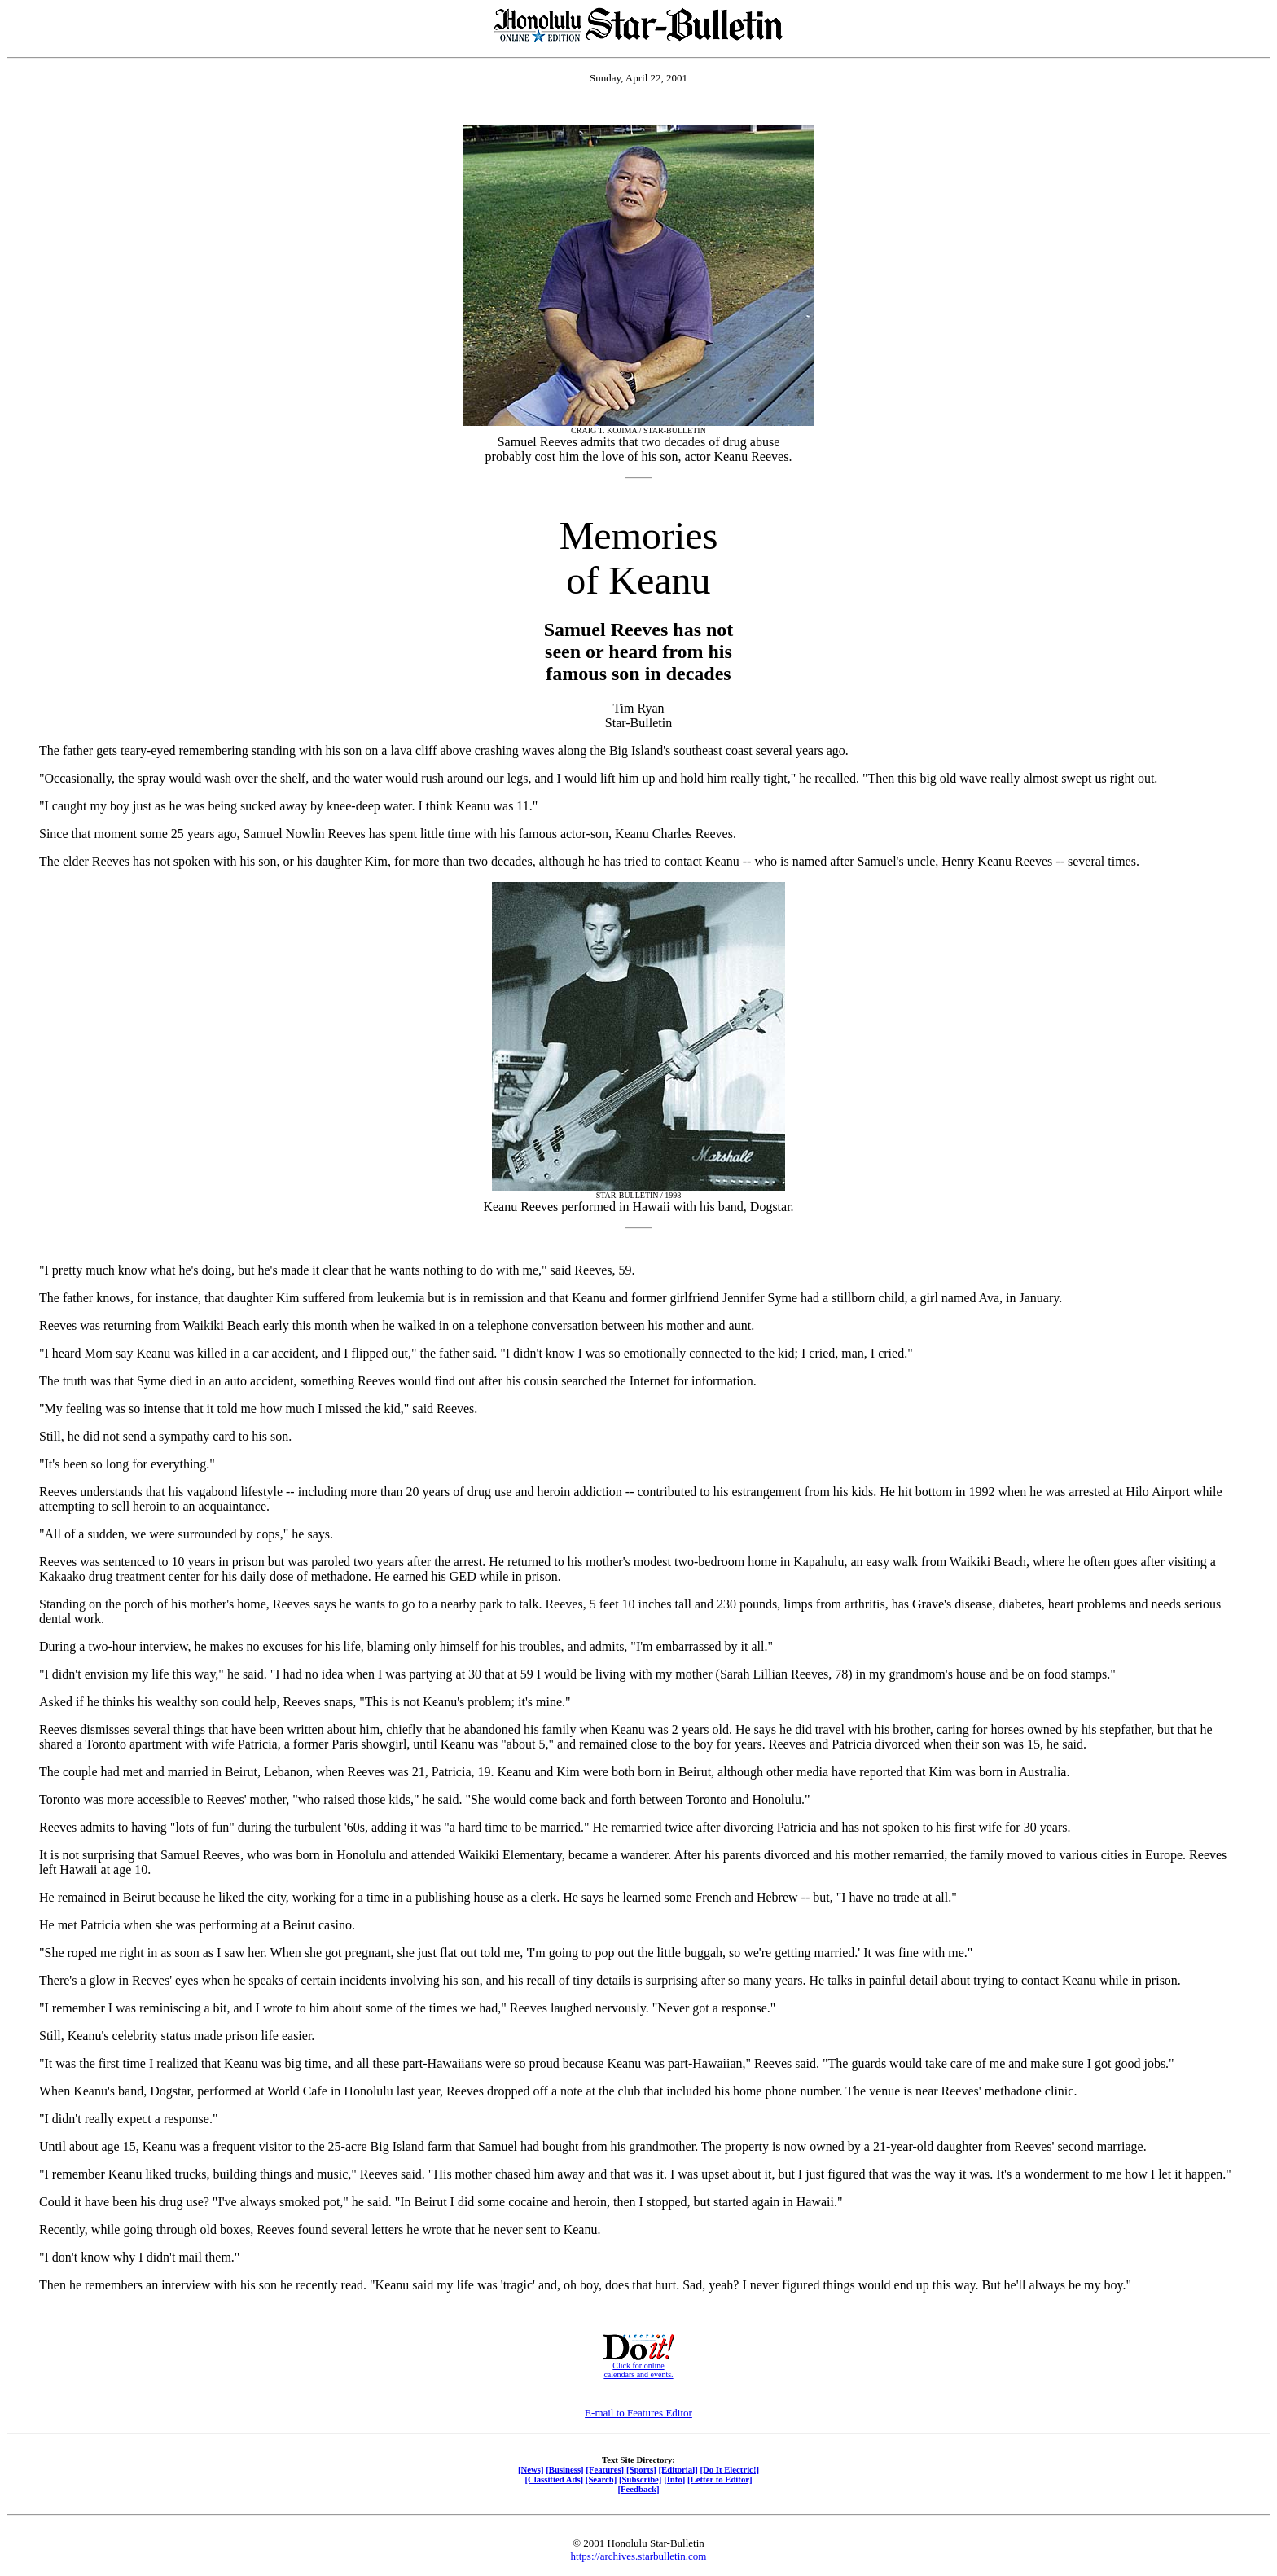 The height and width of the screenshot is (2576, 1277). What do you see at coordinates (674, 2479) in the screenshot?
I see `[Info]` at bounding box center [674, 2479].